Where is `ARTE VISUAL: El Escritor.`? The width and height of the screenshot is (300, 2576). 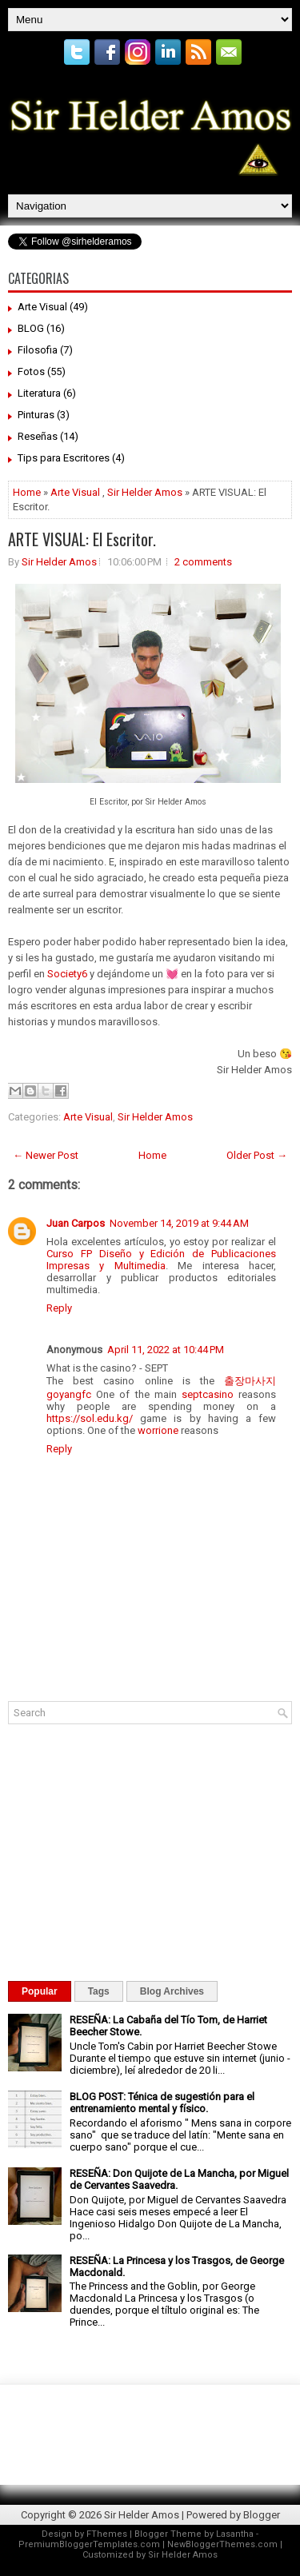 ARTE VISUAL: El Escritor. is located at coordinates (82, 539).